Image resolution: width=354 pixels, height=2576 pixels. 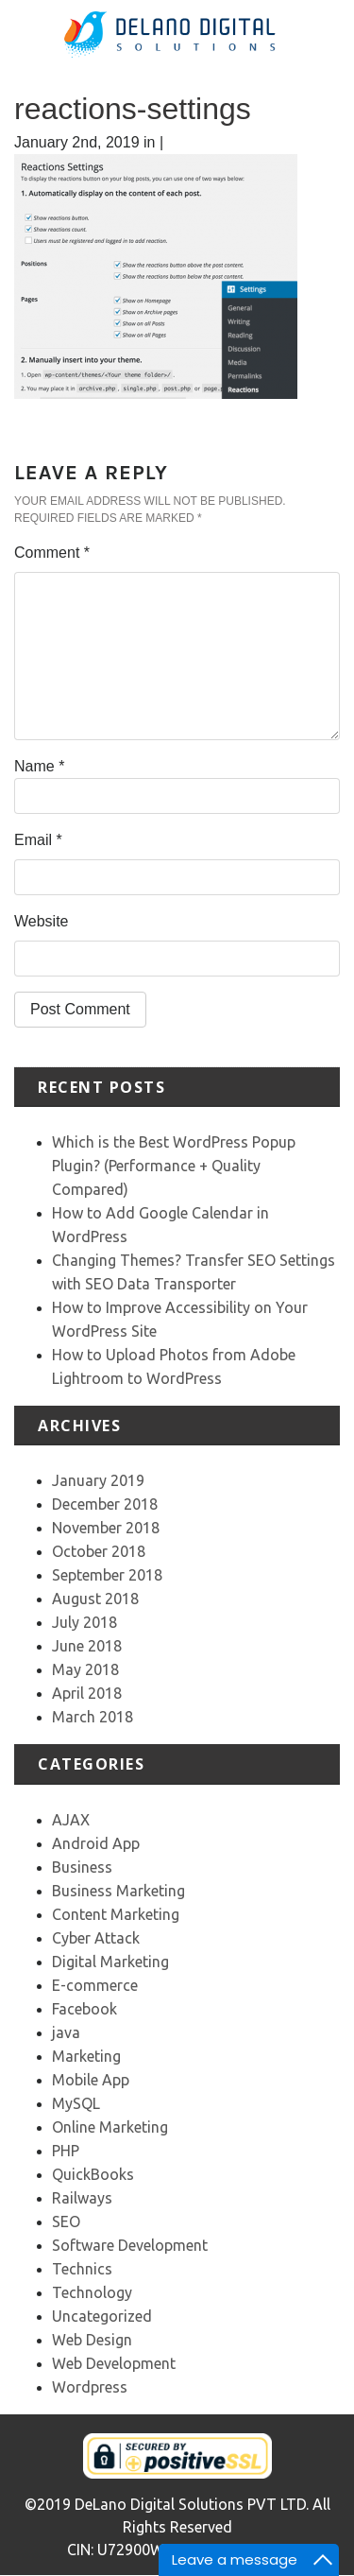 What do you see at coordinates (82, 2268) in the screenshot?
I see `Technics` at bounding box center [82, 2268].